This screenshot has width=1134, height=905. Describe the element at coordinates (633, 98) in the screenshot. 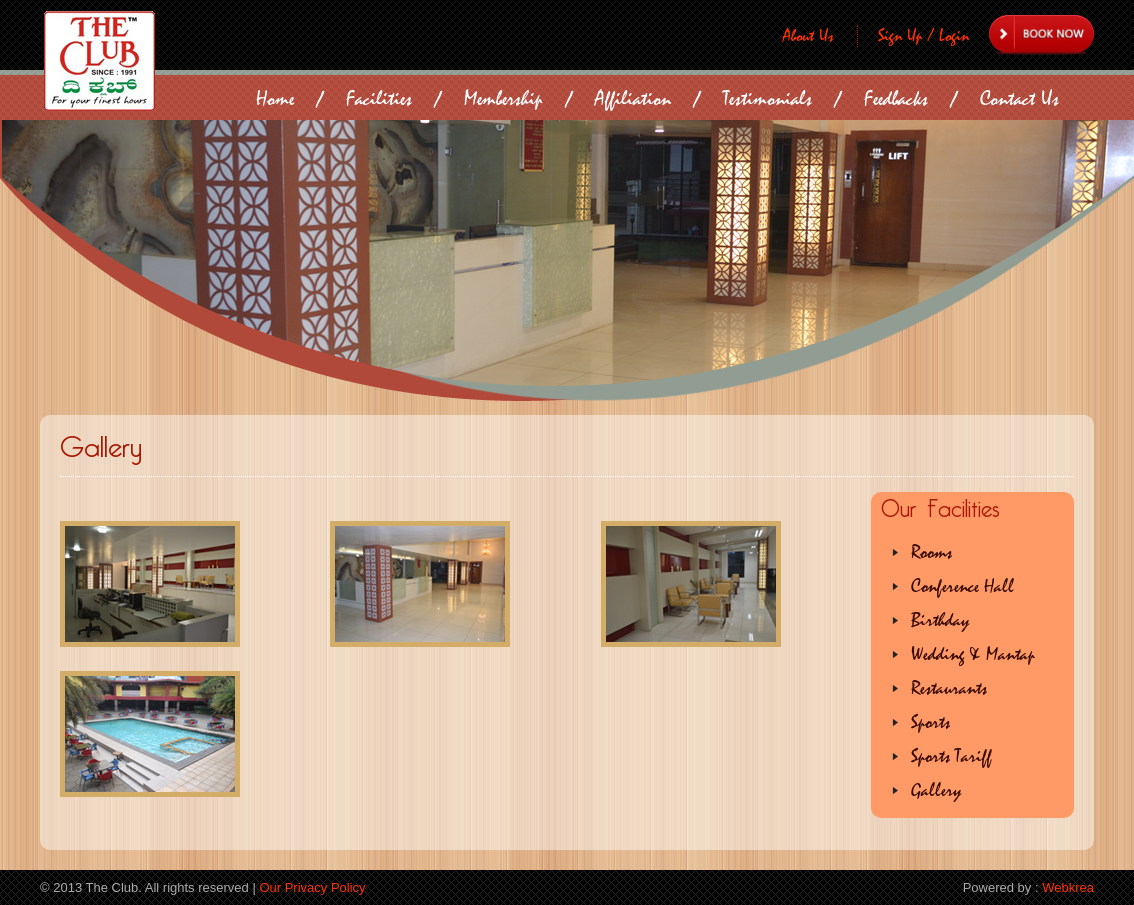

I see `Affiliation` at that location.